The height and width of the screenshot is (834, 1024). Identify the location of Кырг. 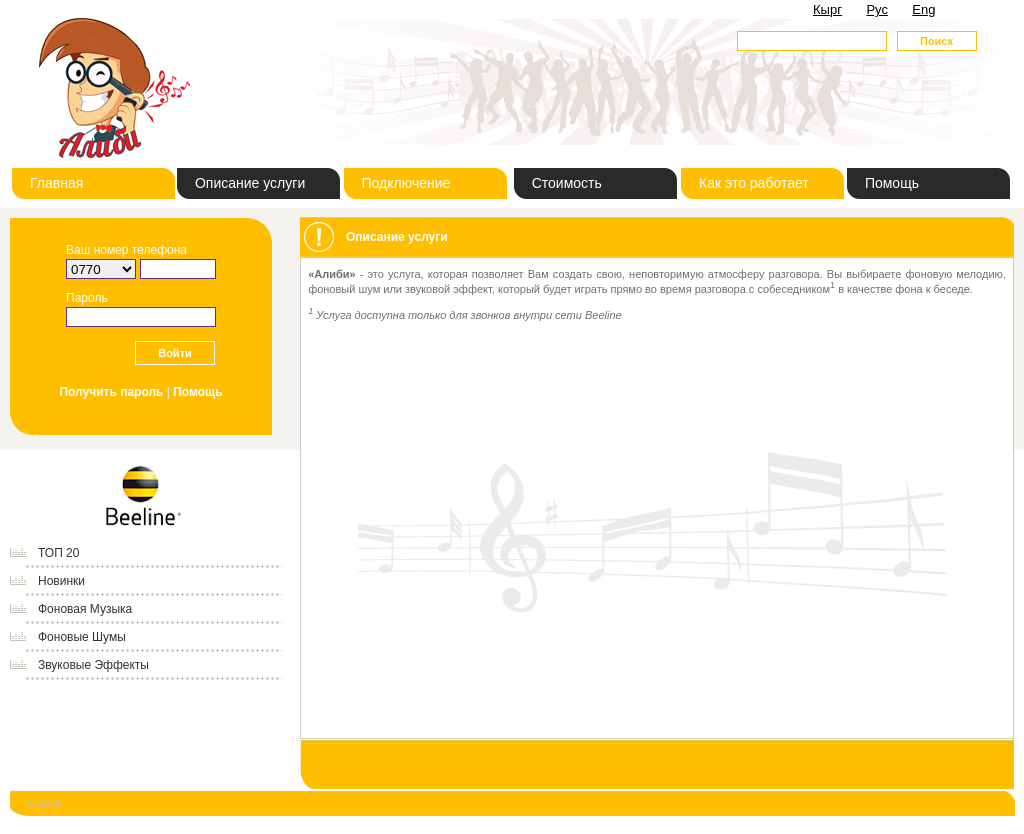
(827, 9).